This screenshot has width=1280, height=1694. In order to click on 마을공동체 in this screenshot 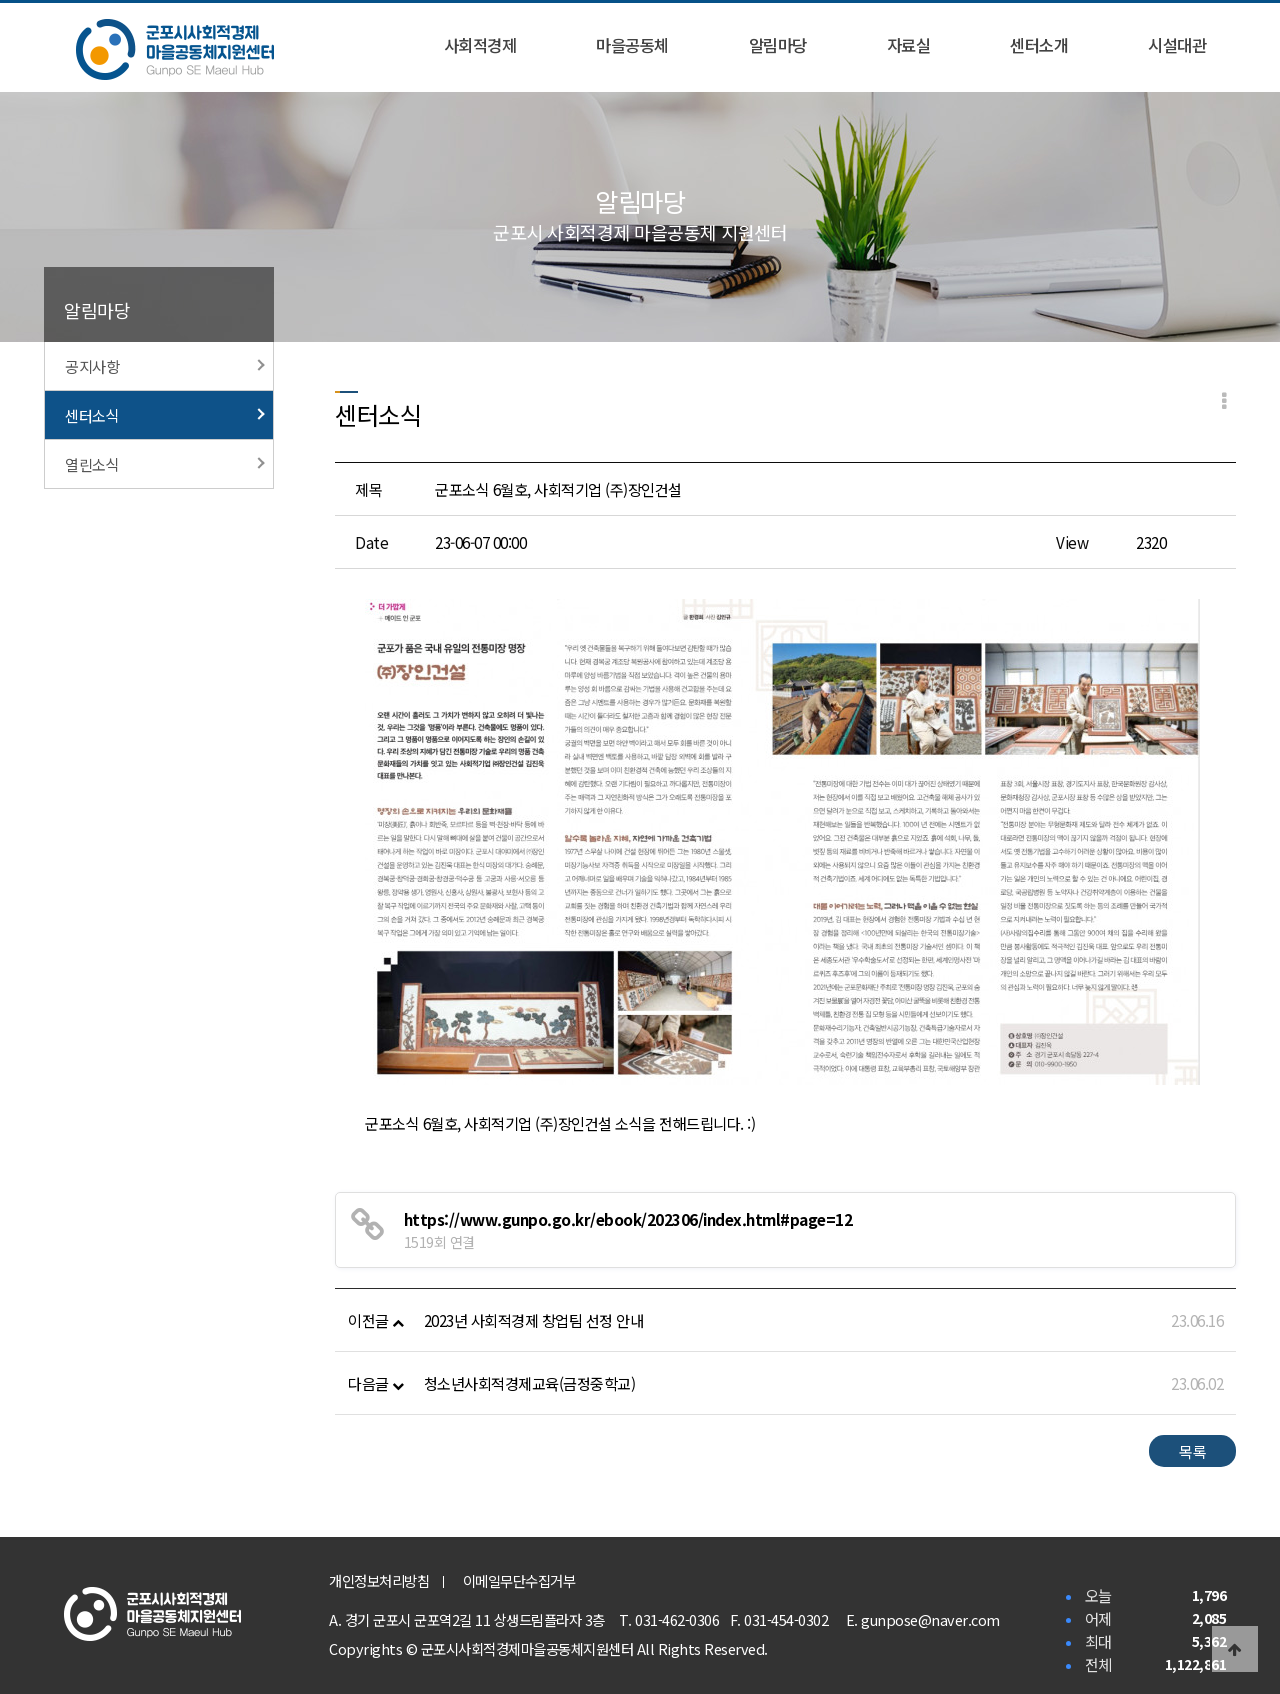, I will do `click(632, 45)`.